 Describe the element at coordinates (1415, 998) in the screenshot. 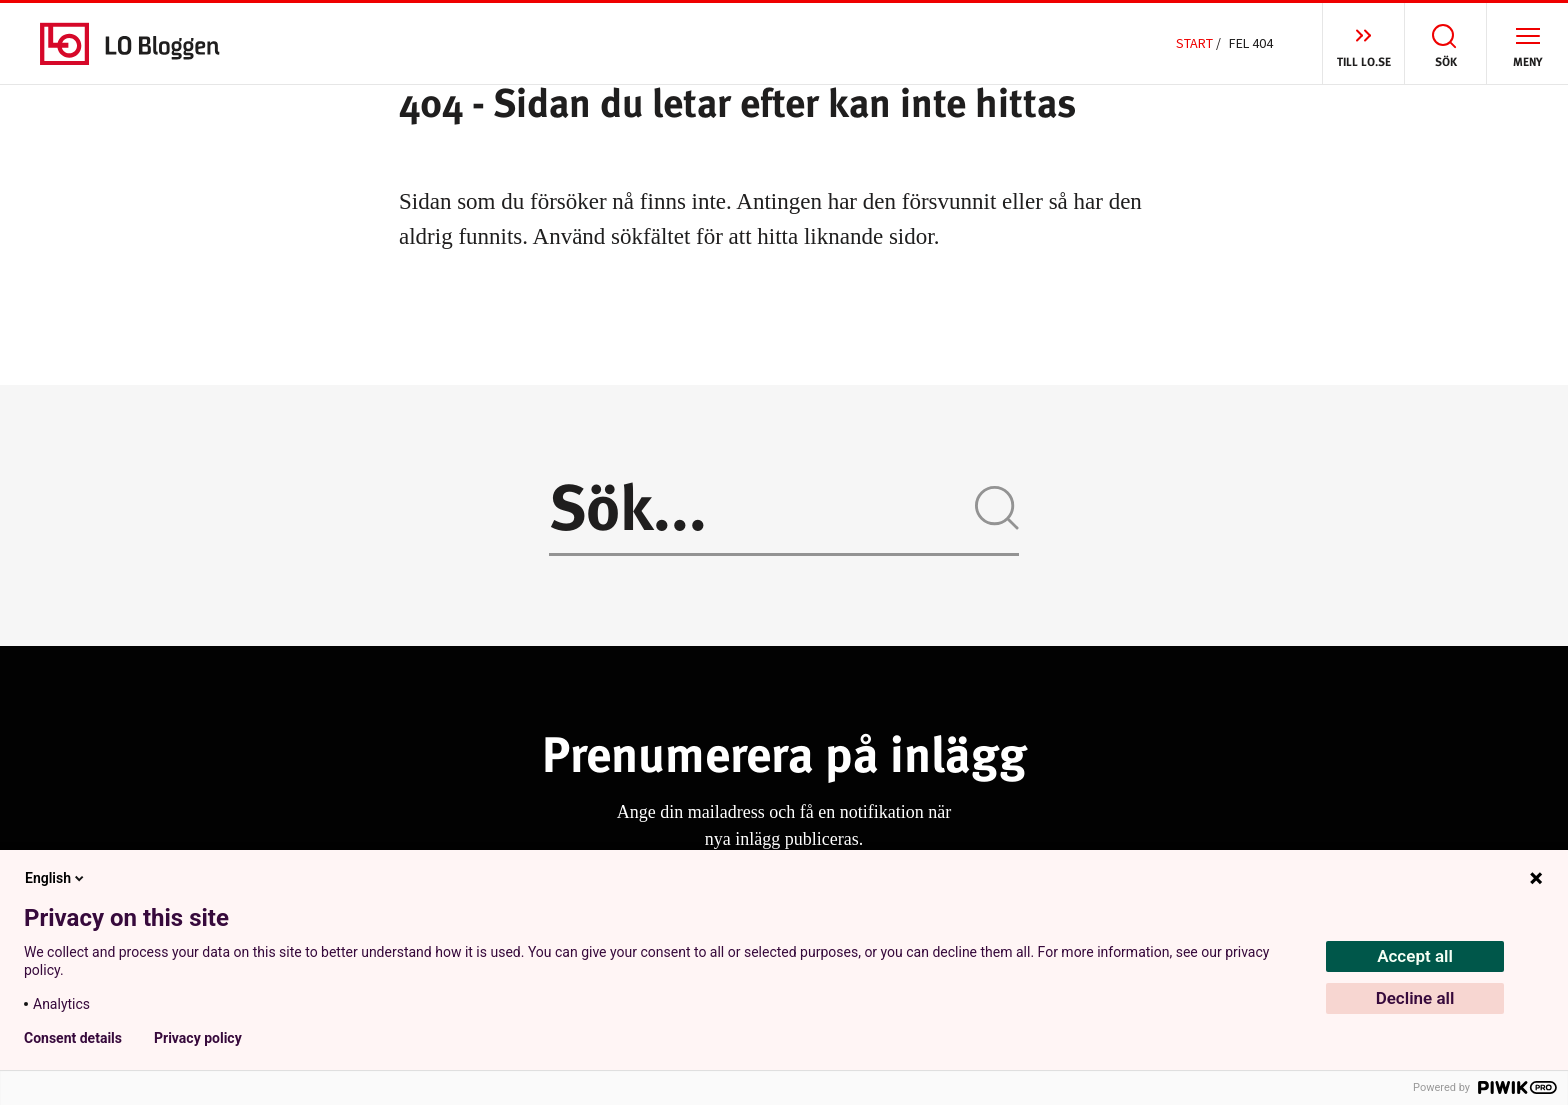

I see `Decline all` at that location.